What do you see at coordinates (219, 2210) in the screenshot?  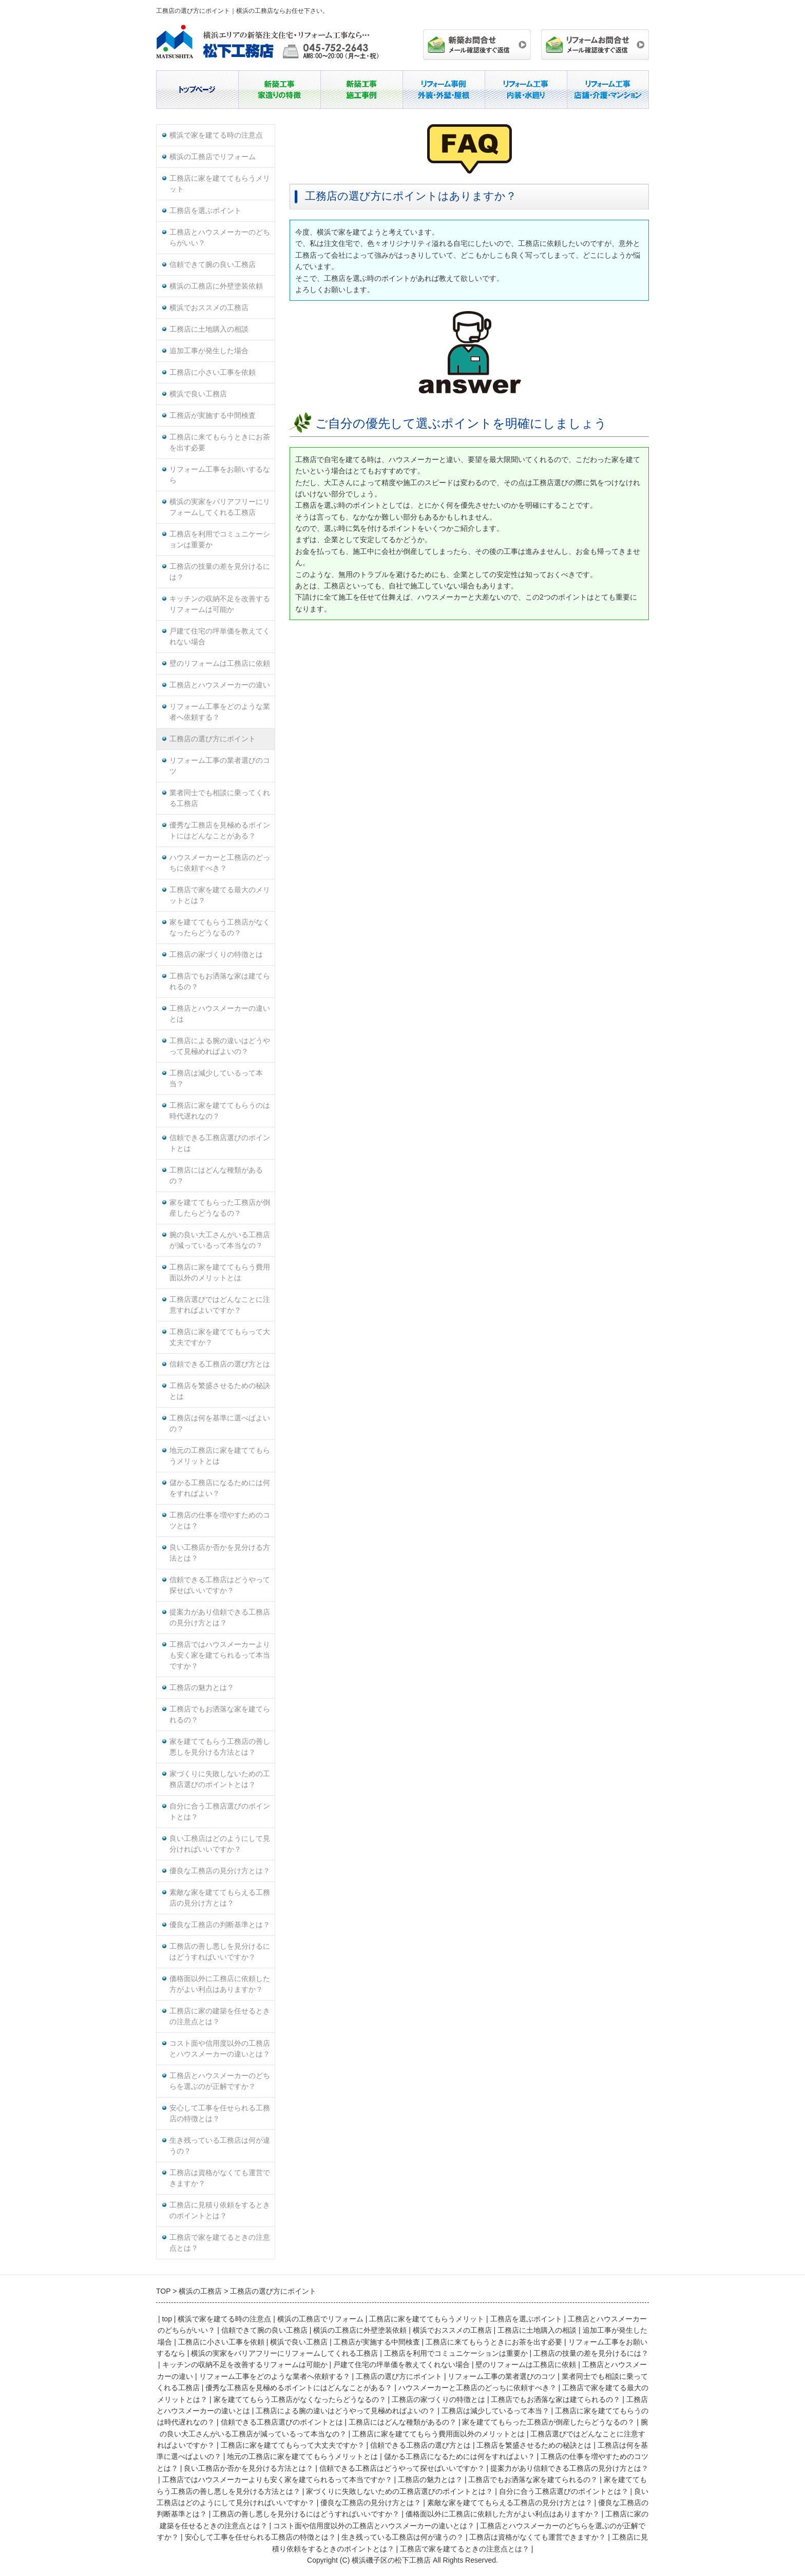 I see `工務店に見積り依頼をするときのポイントとは？` at bounding box center [219, 2210].